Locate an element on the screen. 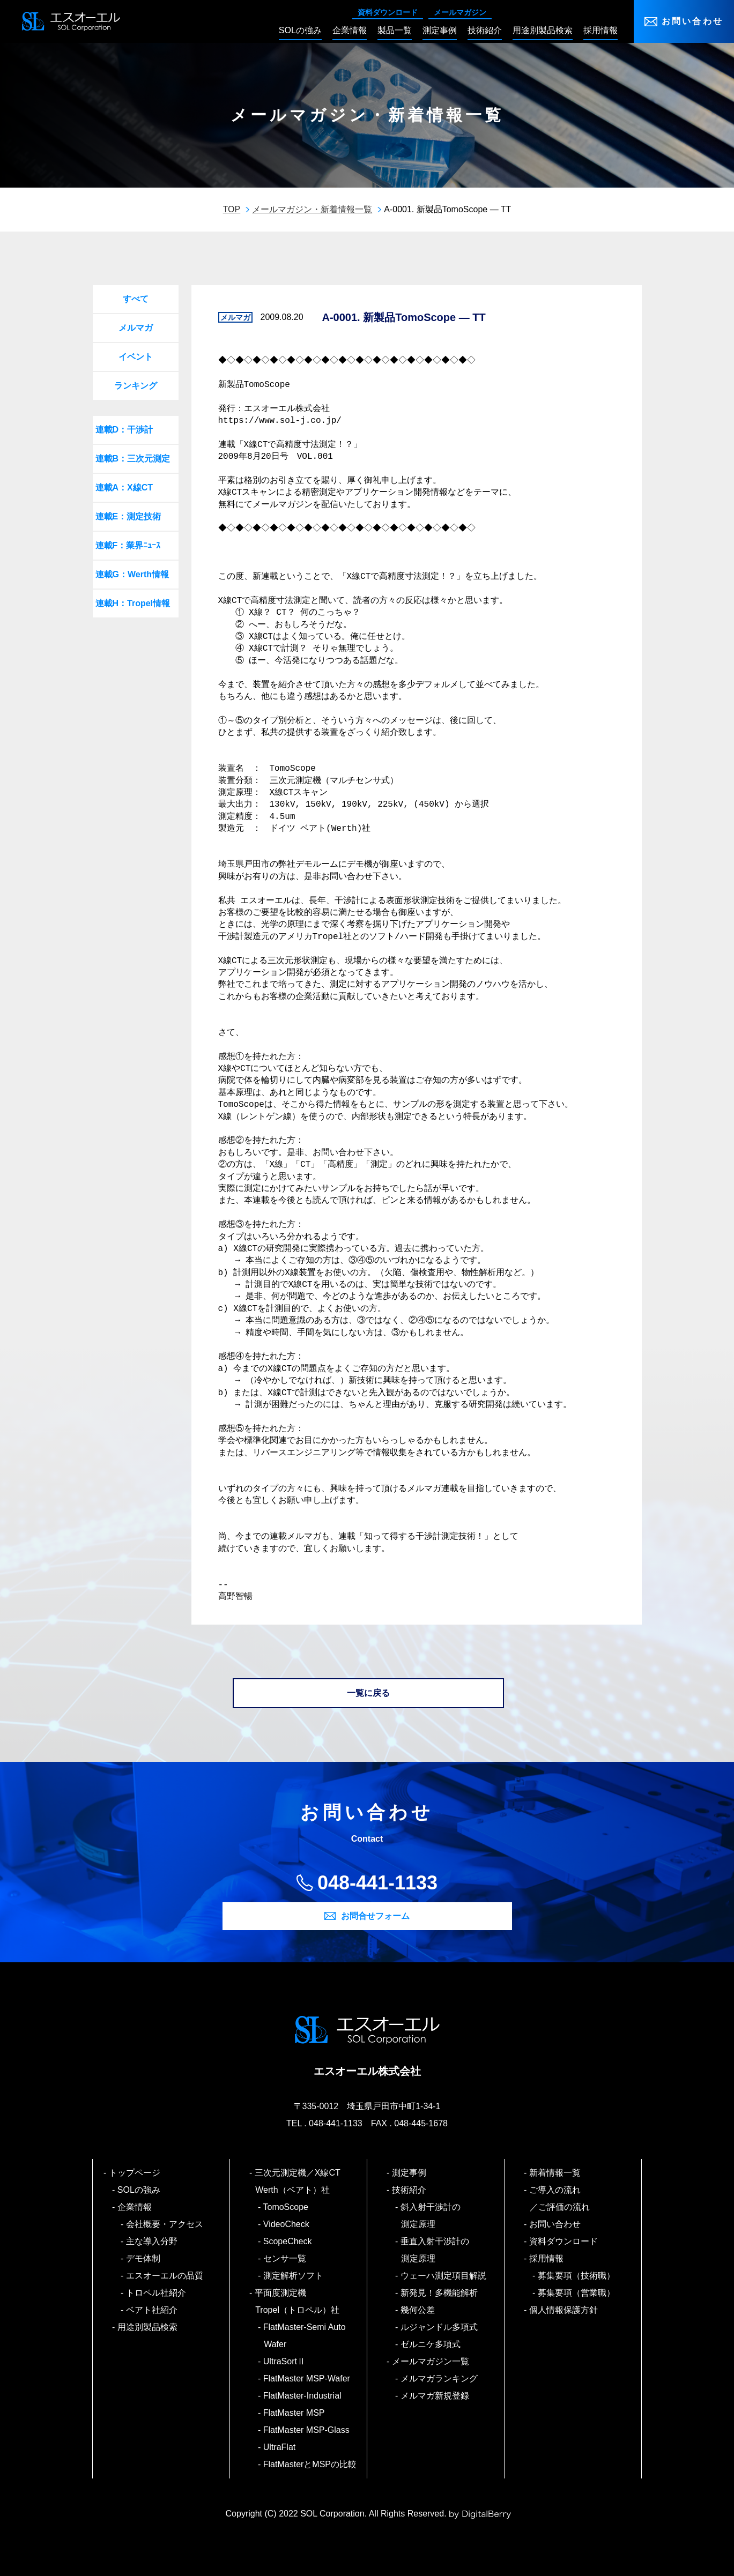 Image resolution: width=734 pixels, height=2576 pixels. メルマガランキング is located at coordinates (439, 2378).